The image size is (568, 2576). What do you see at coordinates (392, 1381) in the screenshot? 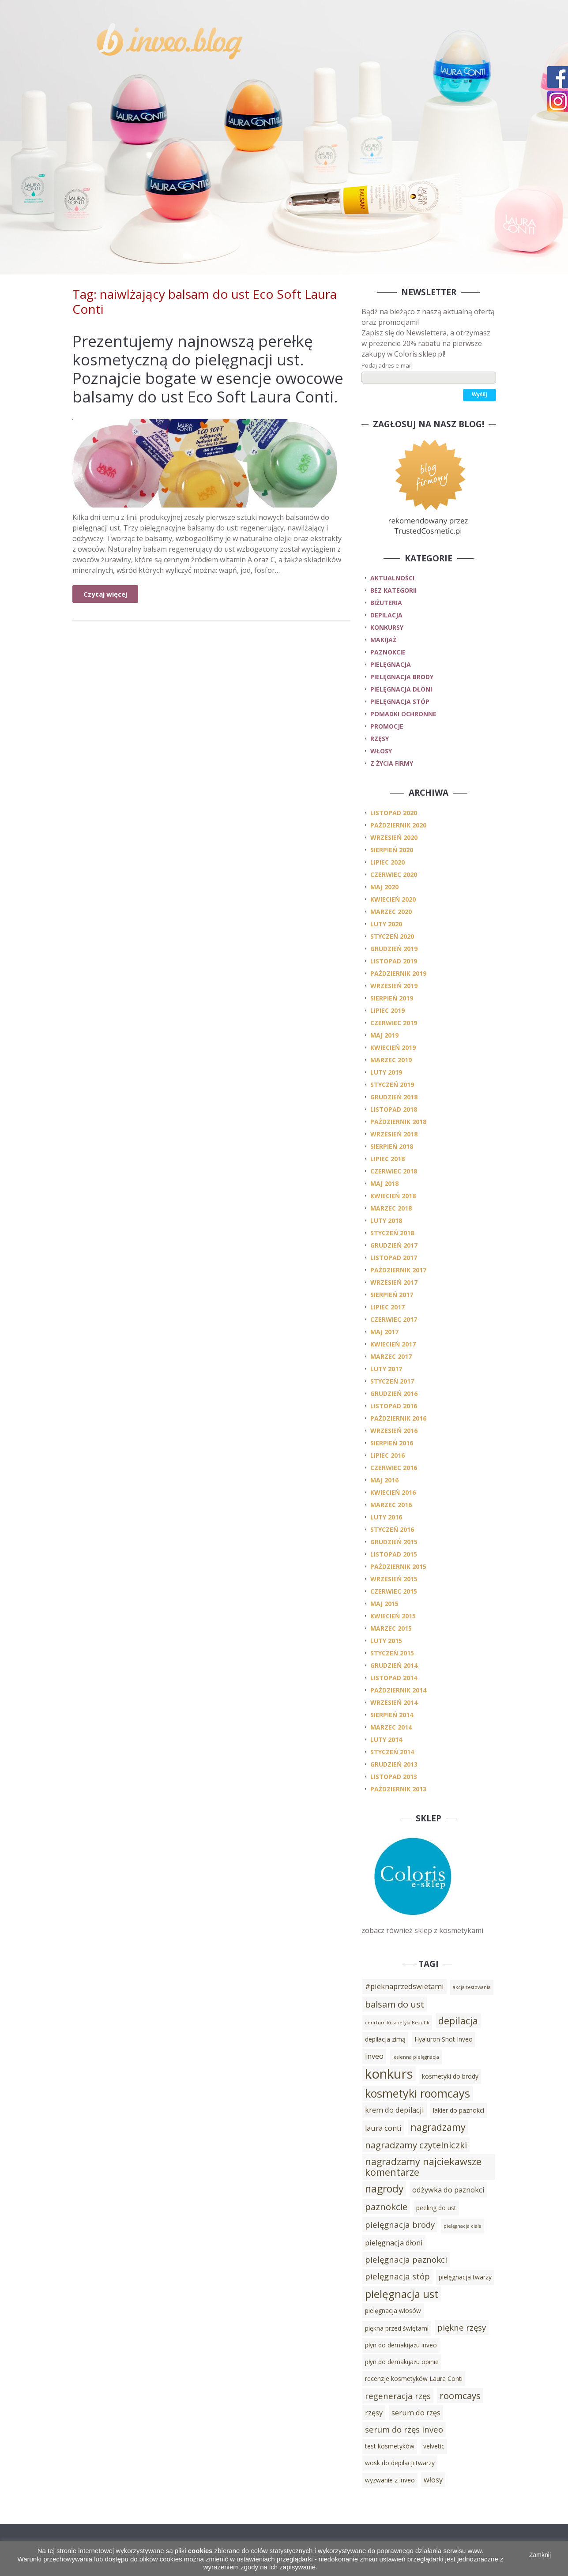
I see `styczeń 2017` at bounding box center [392, 1381].